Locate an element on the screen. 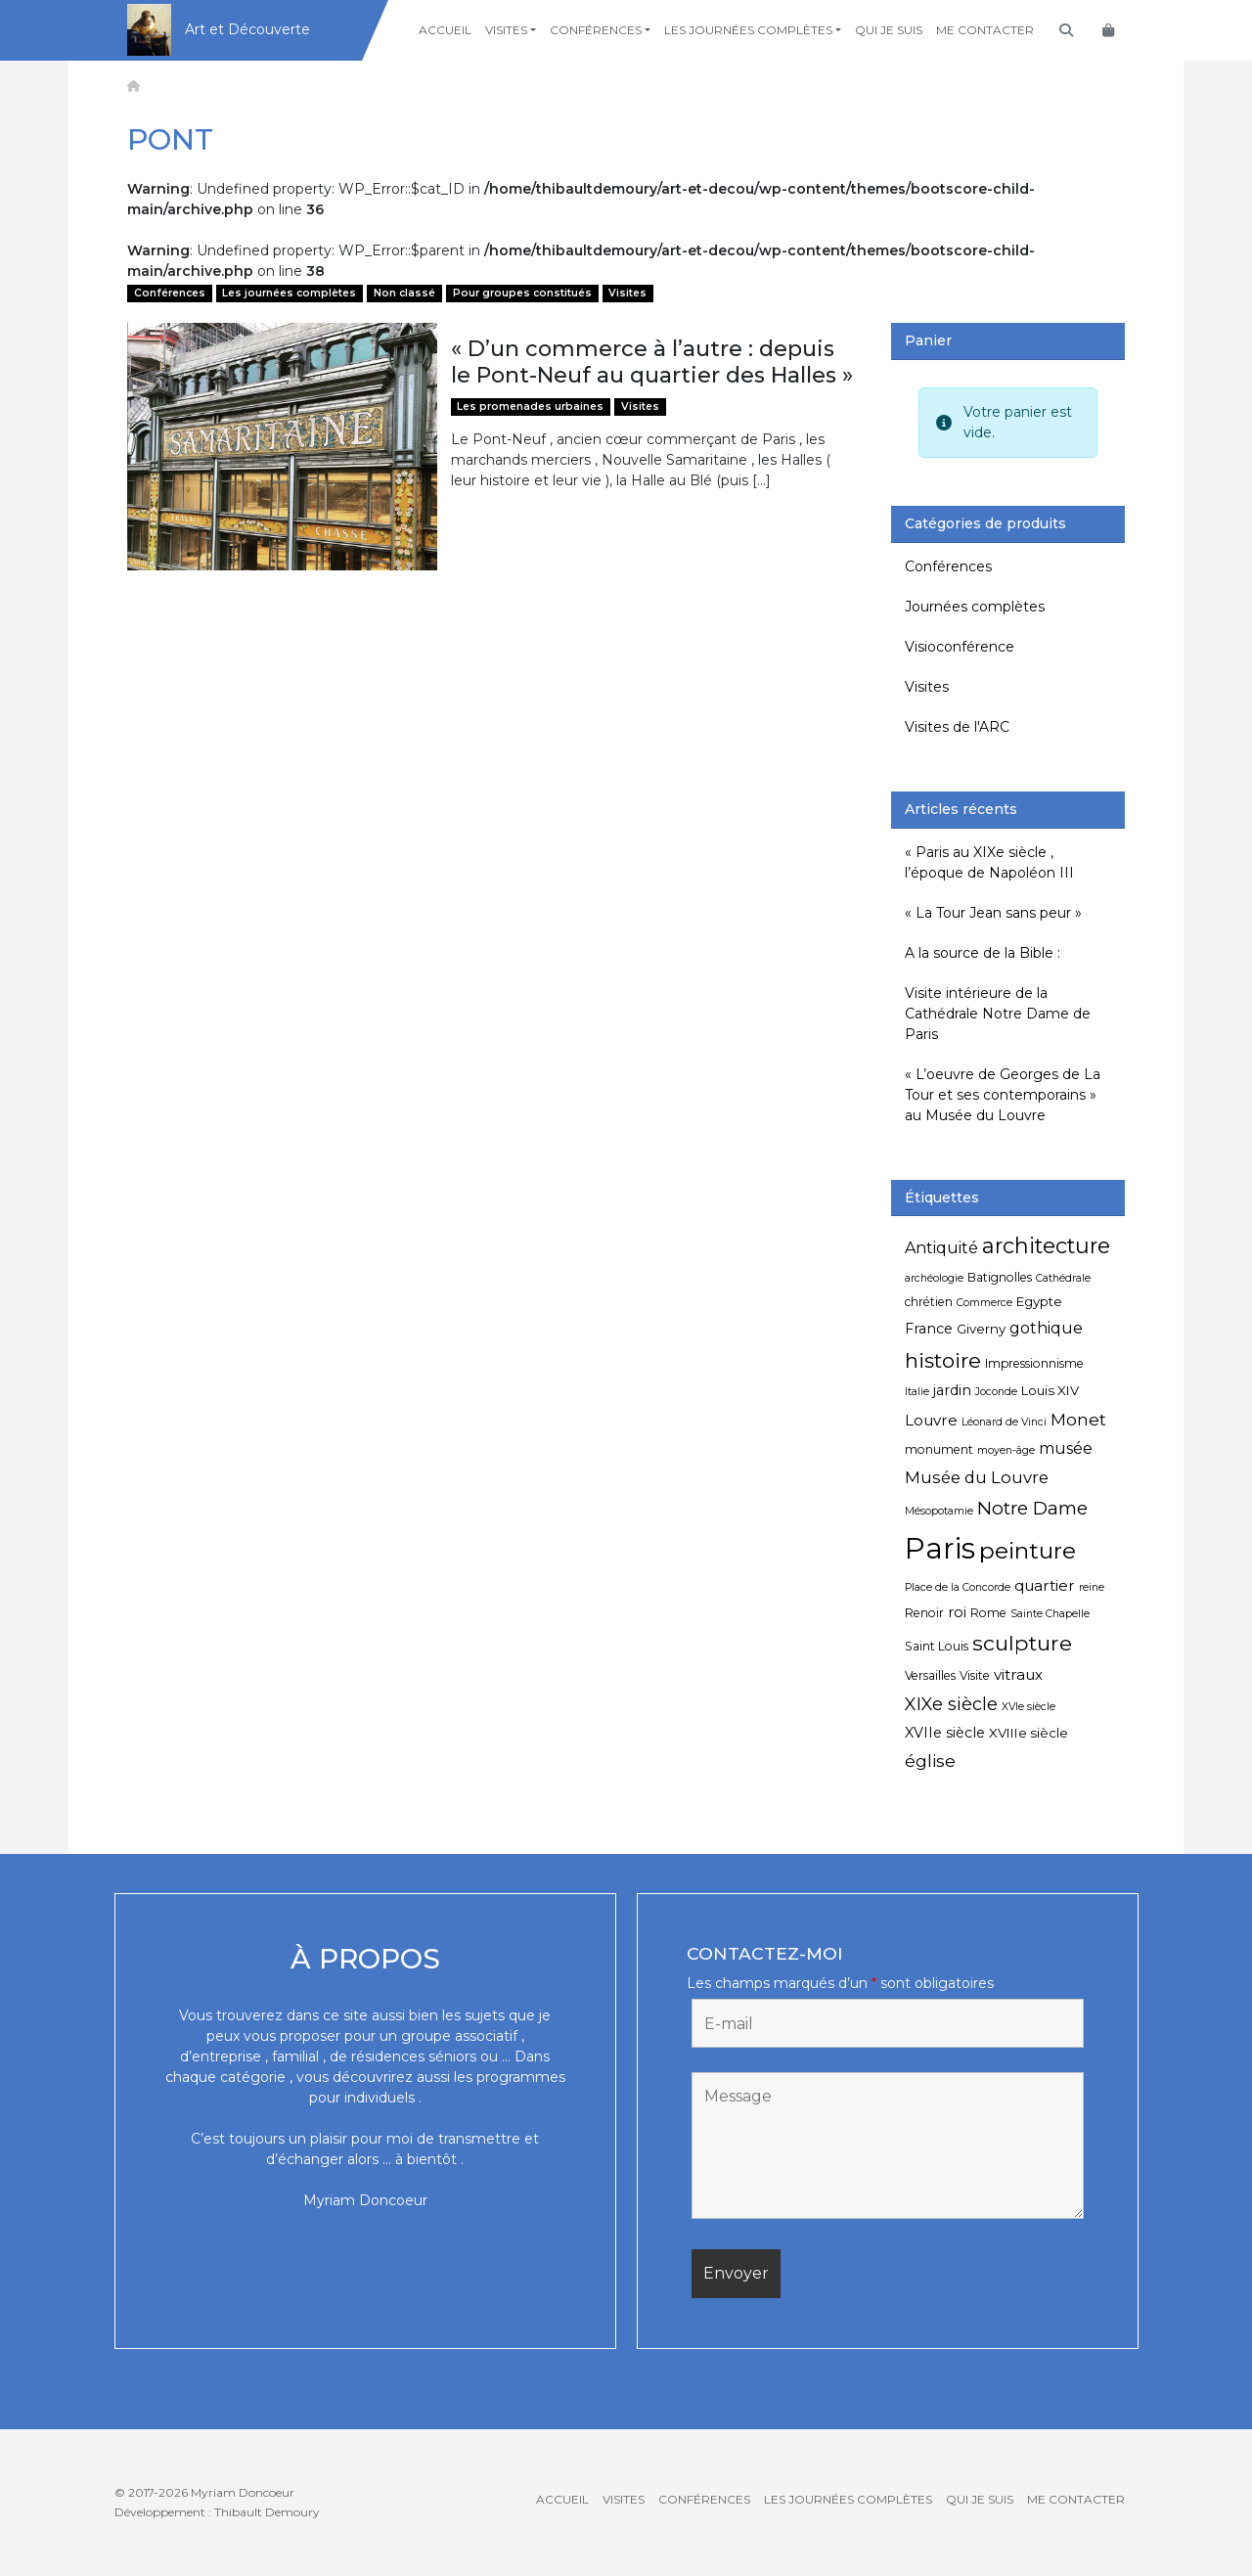  archéologie [archéologie (4 éléments)] is located at coordinates (934, 1278).